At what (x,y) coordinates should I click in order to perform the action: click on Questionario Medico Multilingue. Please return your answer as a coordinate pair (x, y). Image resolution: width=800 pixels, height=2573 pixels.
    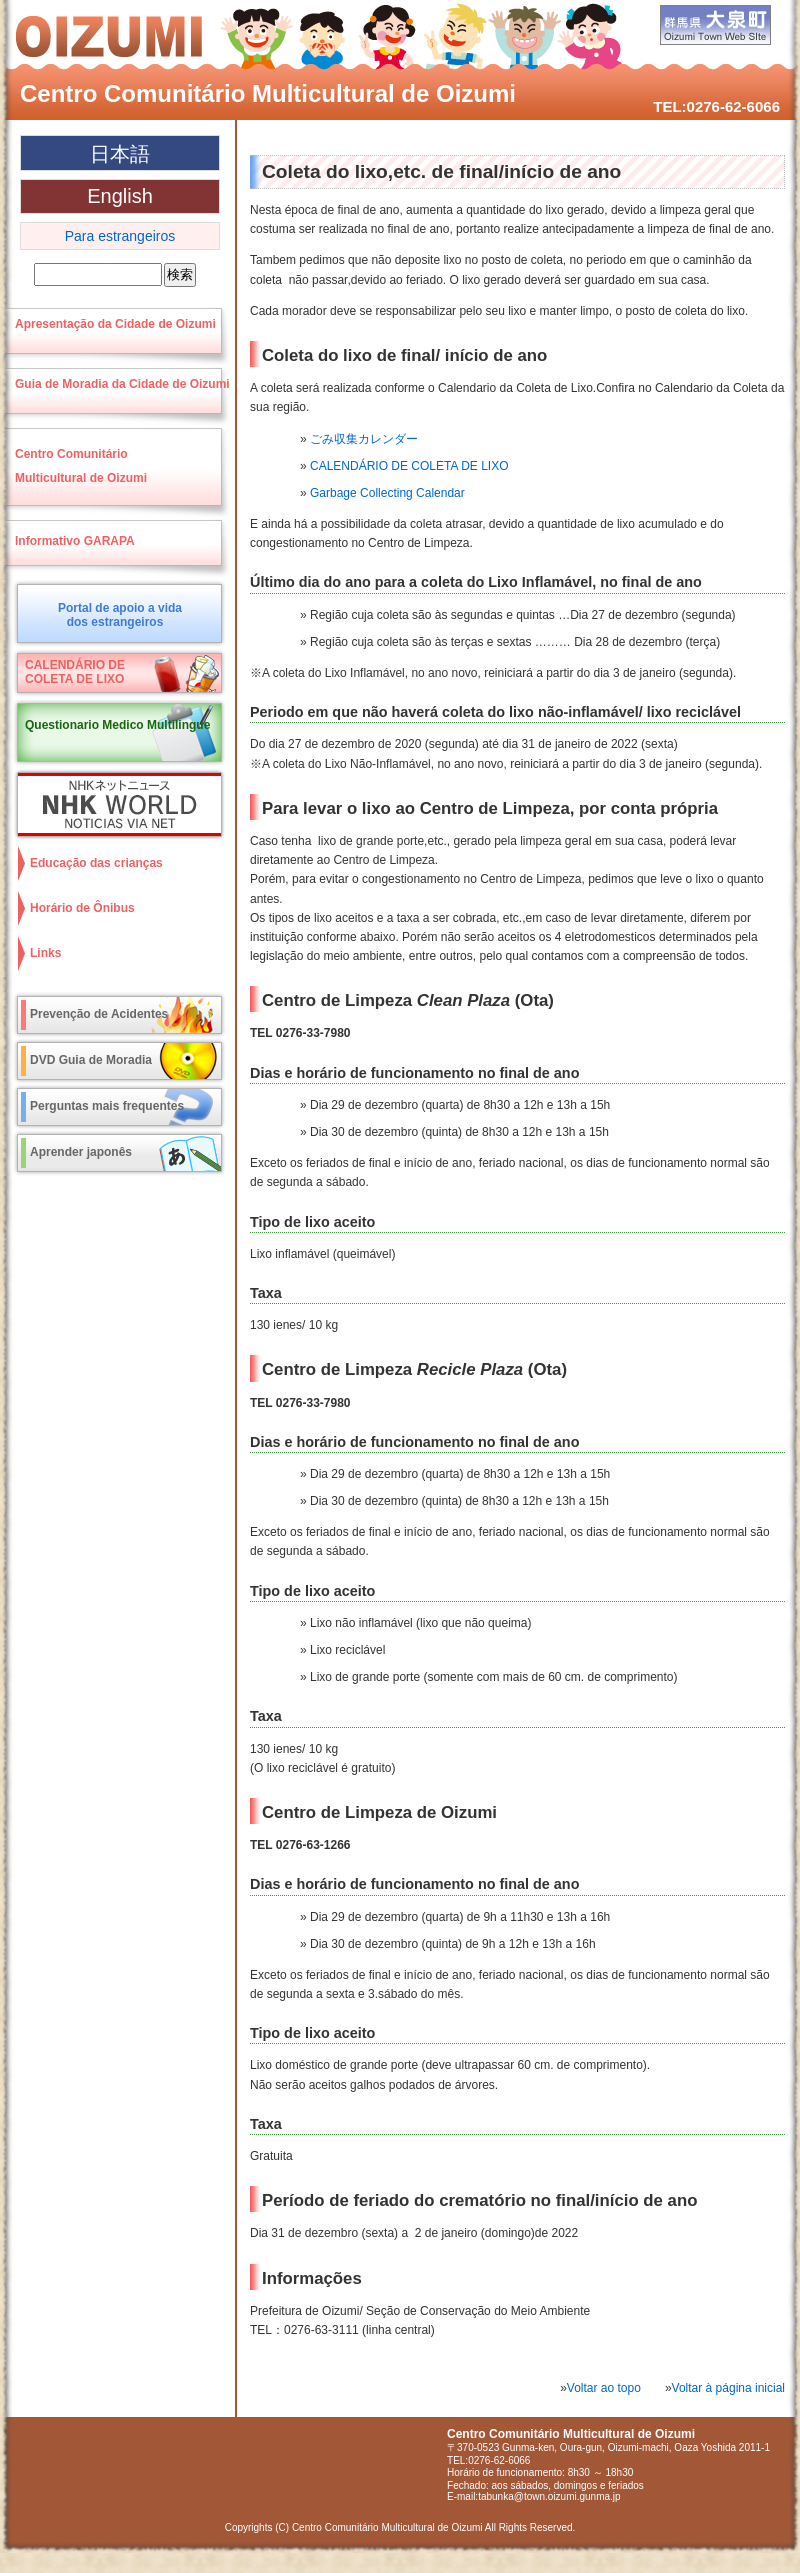
    Looking at the image, I should click on (117, 725).